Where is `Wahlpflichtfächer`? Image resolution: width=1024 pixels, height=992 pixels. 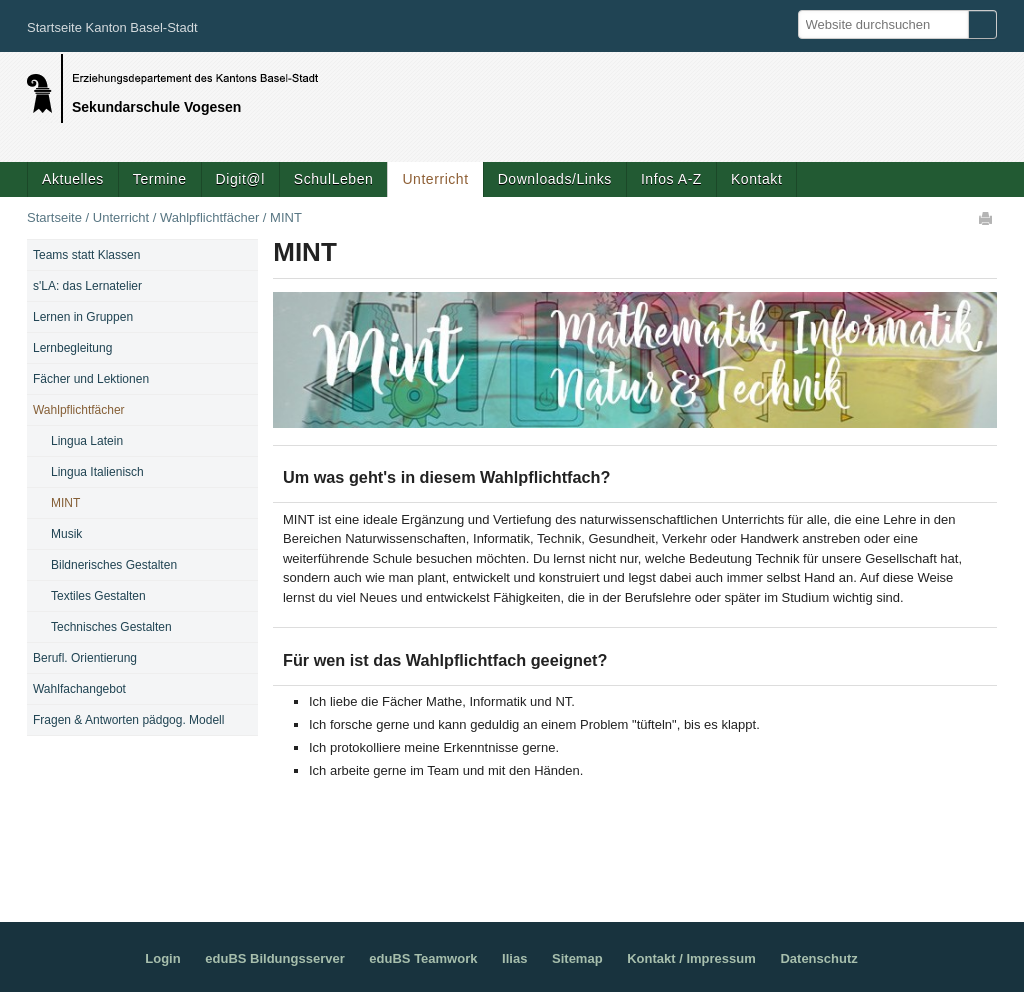
Wahlpflichtfächer is located at coordinates (209, 217).